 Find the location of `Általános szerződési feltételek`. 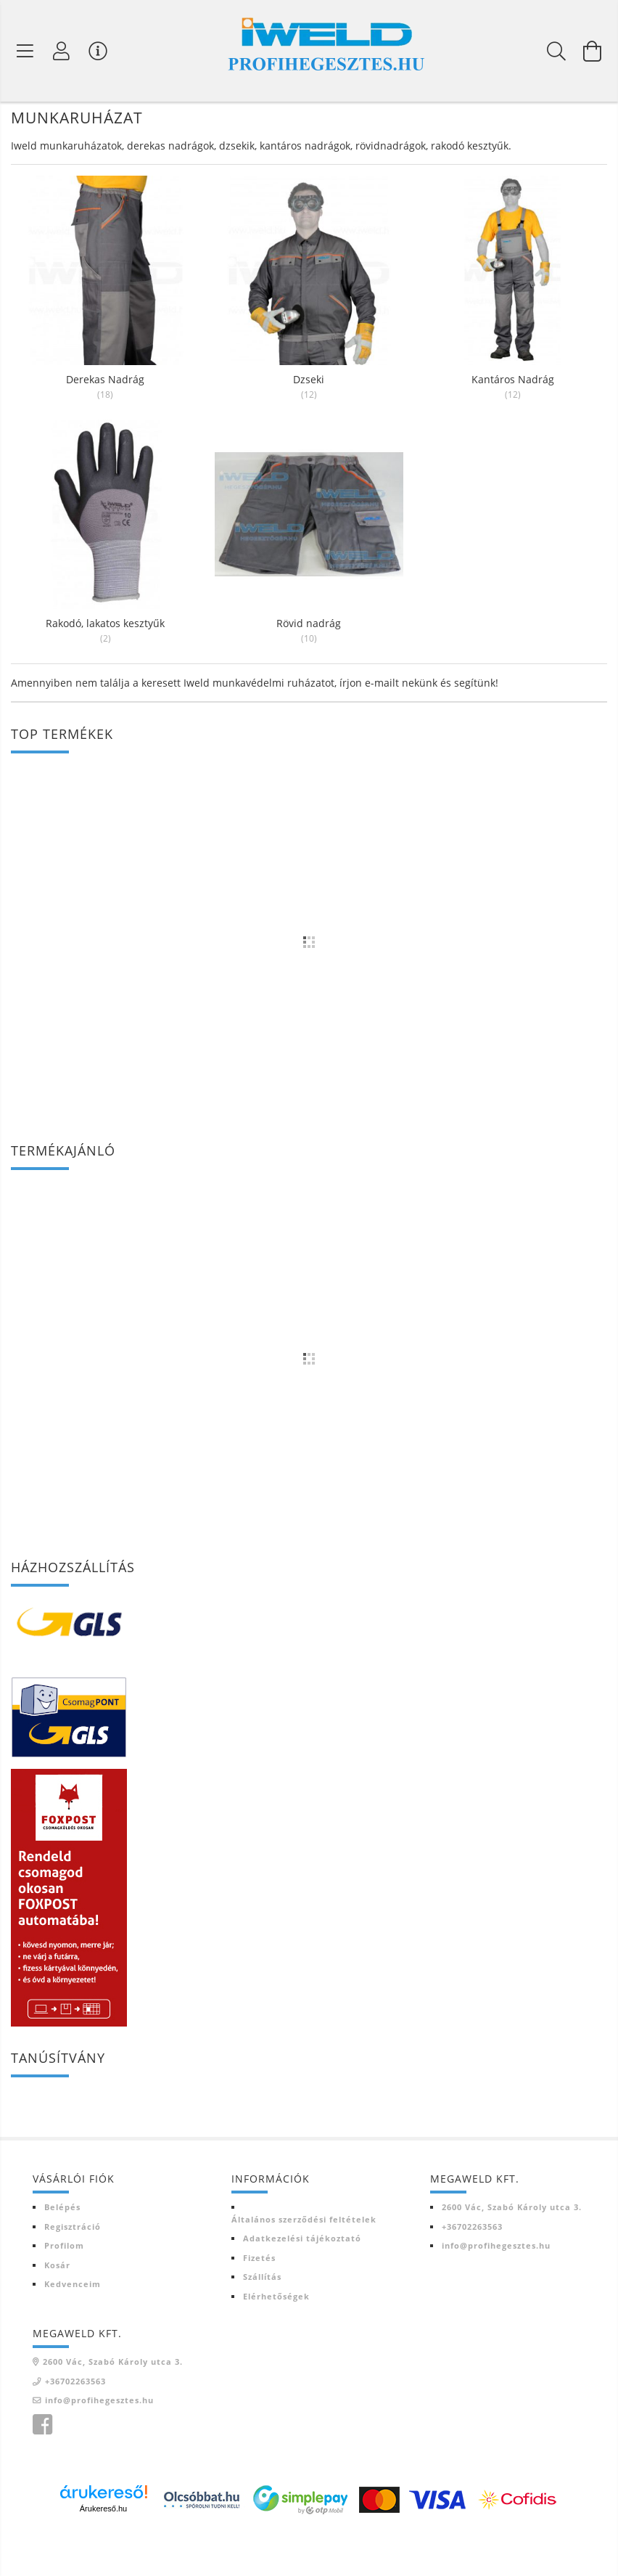

Általános szerződési feltételek is located at coordinates (303, 2261).